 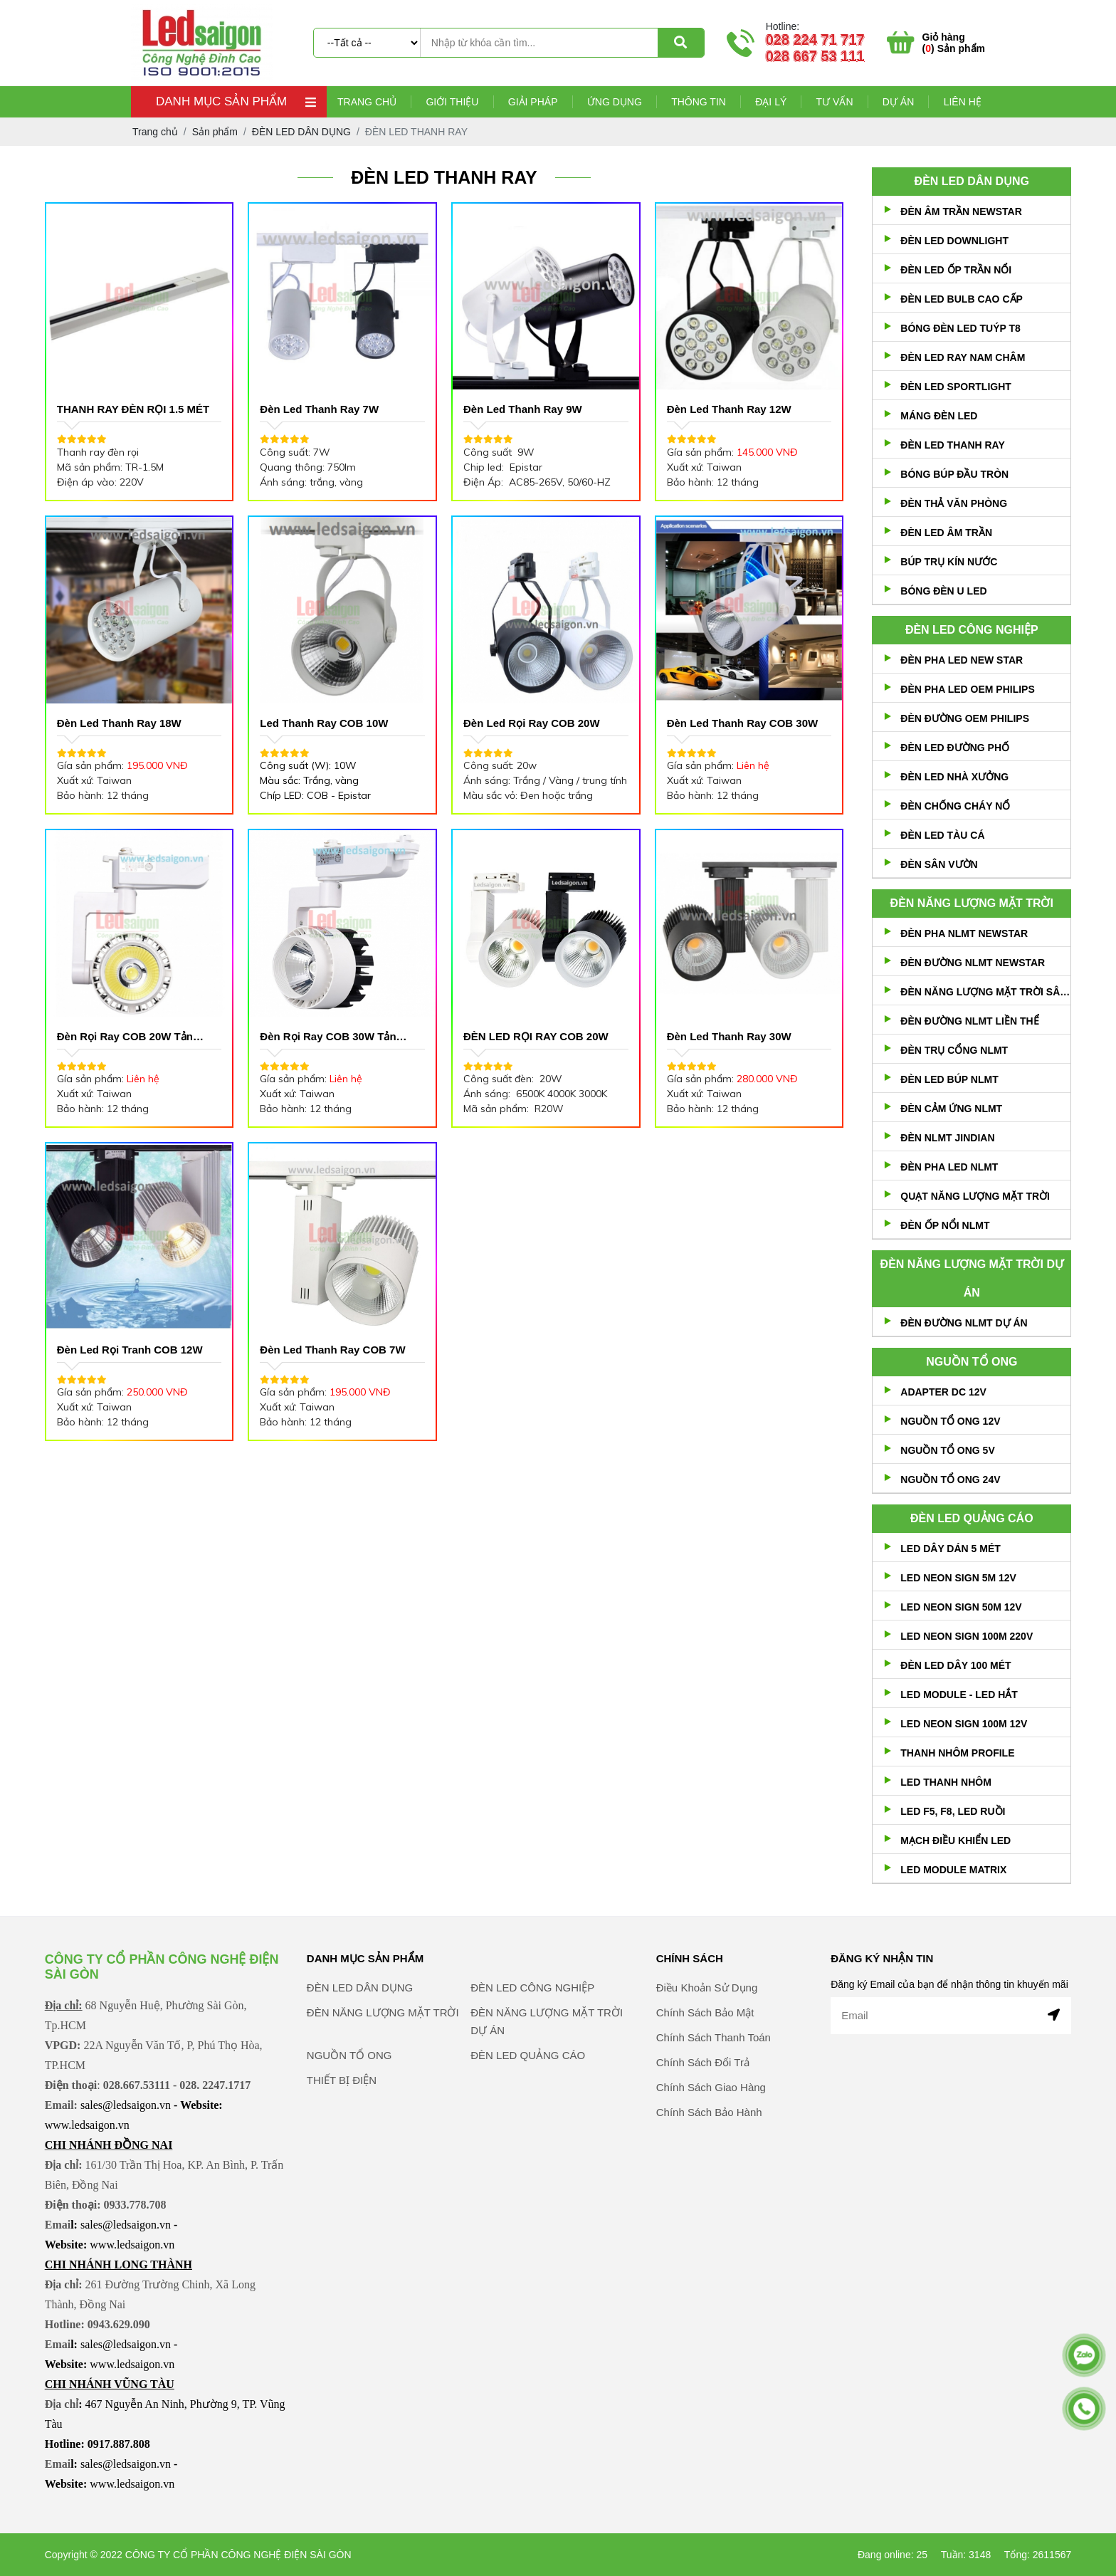 What do you see at coordinates (950, 1479) in the screenshot?
I see `NGUỒN TỔ ONG 24V` at bounding box center [950, 1479].